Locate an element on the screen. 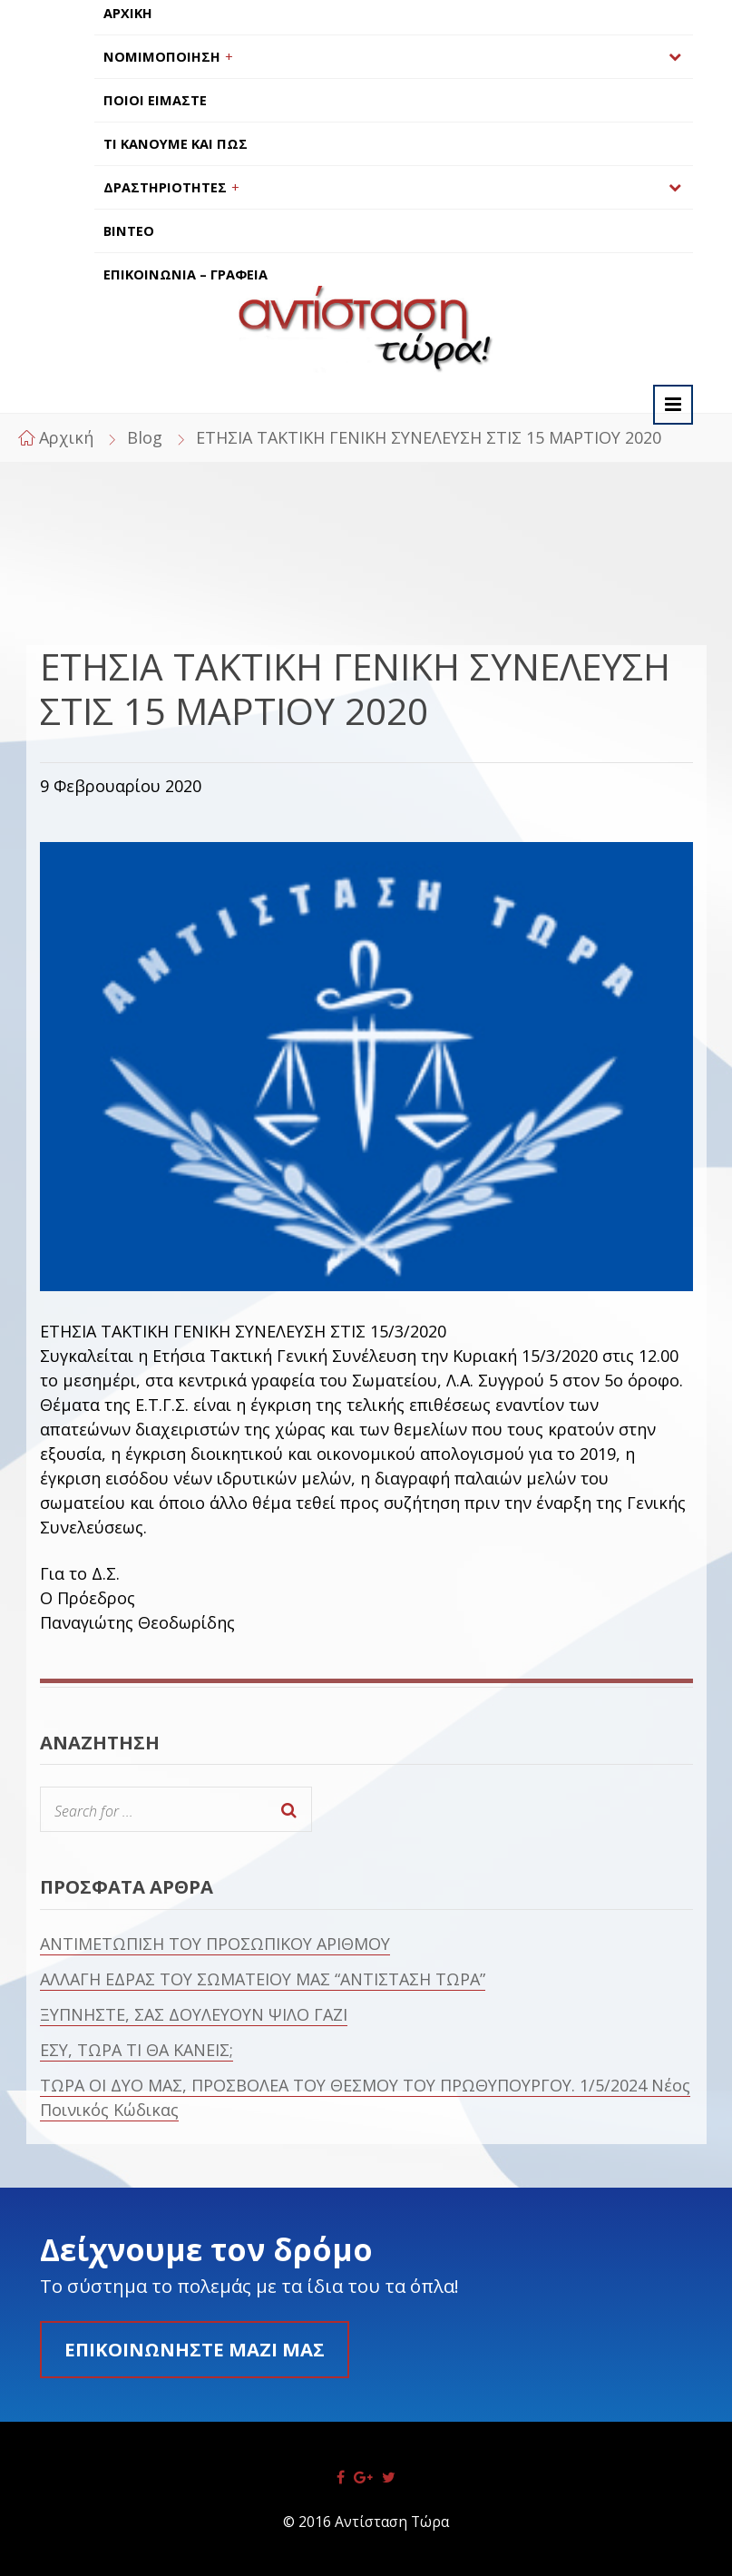 The height and width of the screenshot is (2576, 732). ΕΣΥ, ΤΩΡΑ ΤΙ ΘΑ ΚΑΝΕΙΣ; is located at coordinates (136, 2050).